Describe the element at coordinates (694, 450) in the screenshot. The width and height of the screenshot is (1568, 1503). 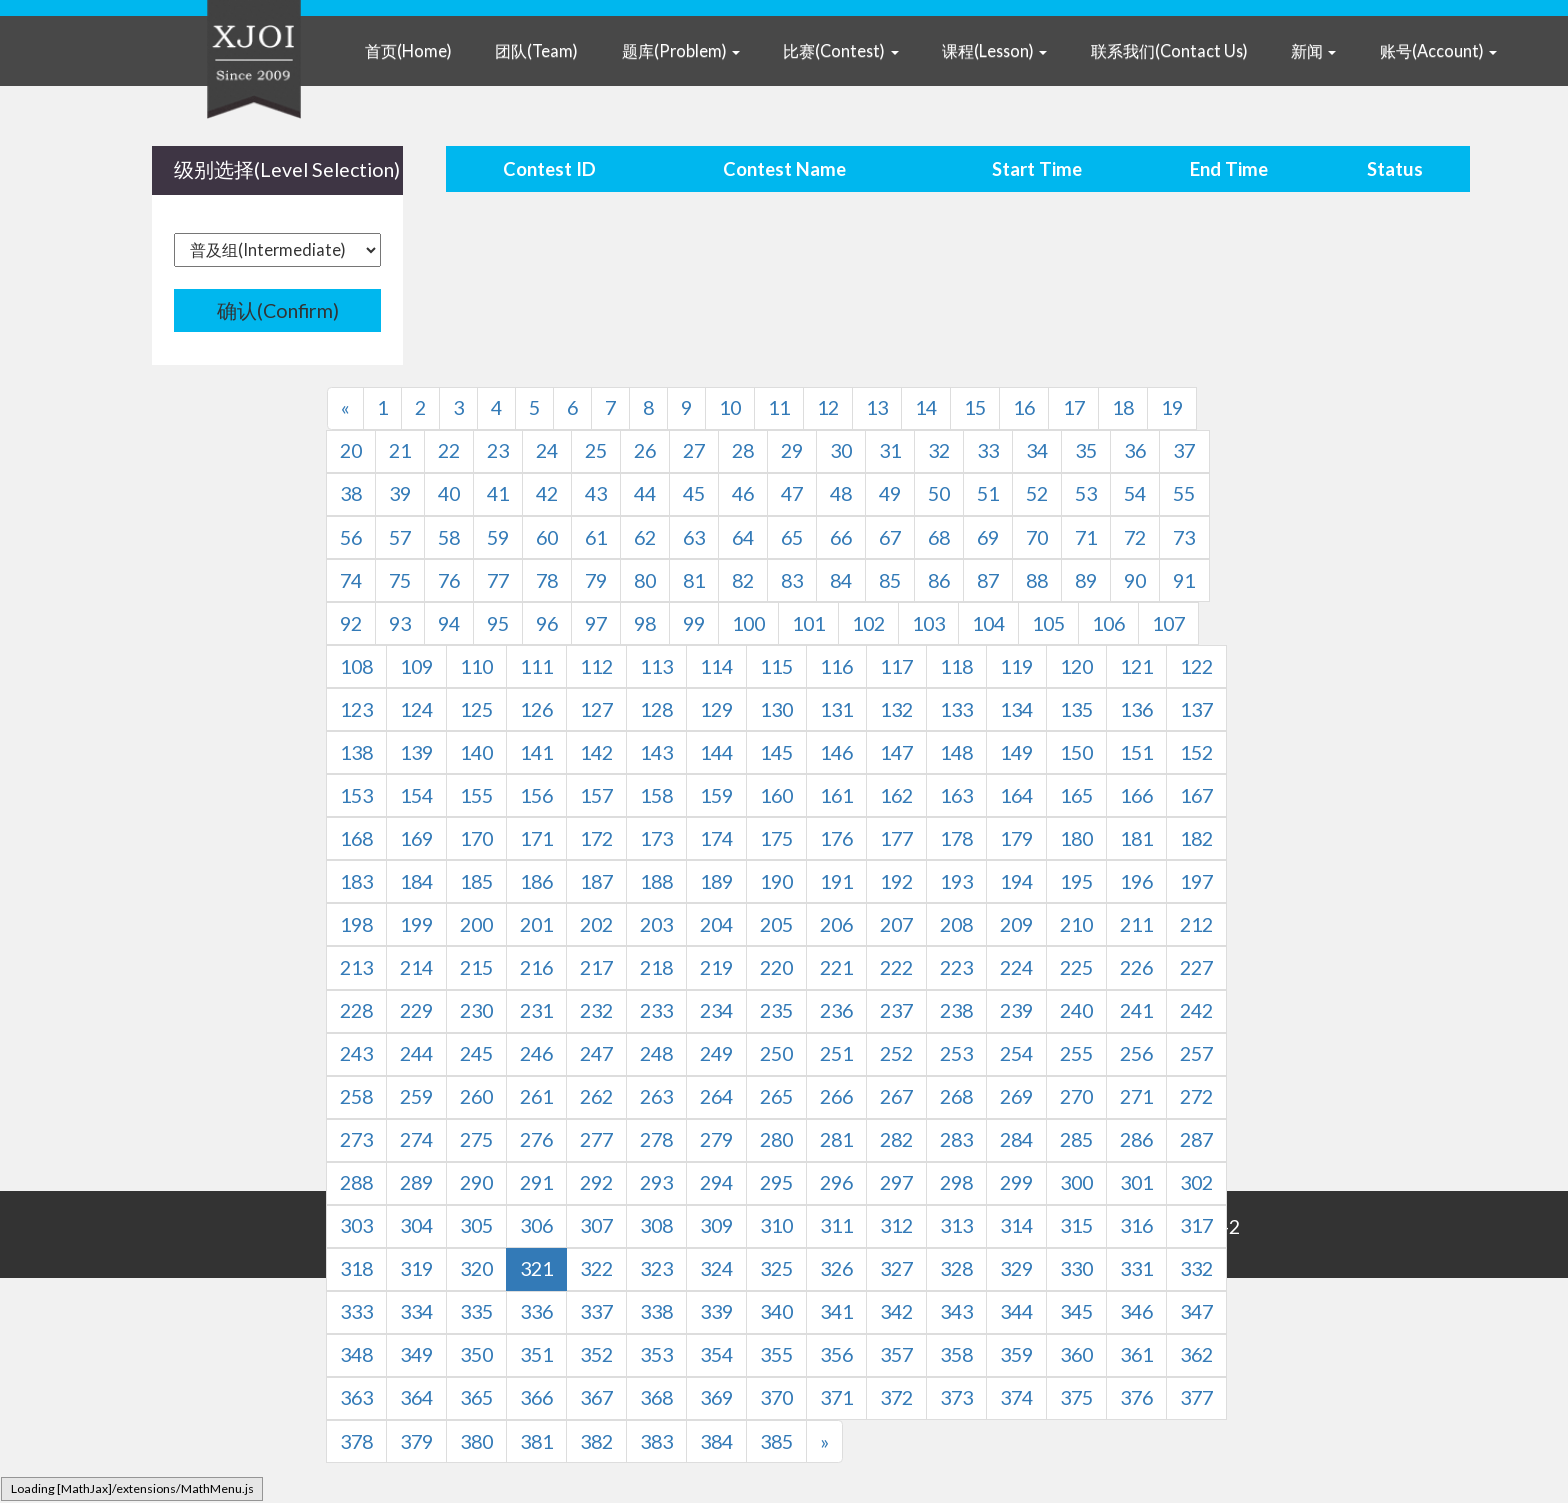
I see `27` at that location.